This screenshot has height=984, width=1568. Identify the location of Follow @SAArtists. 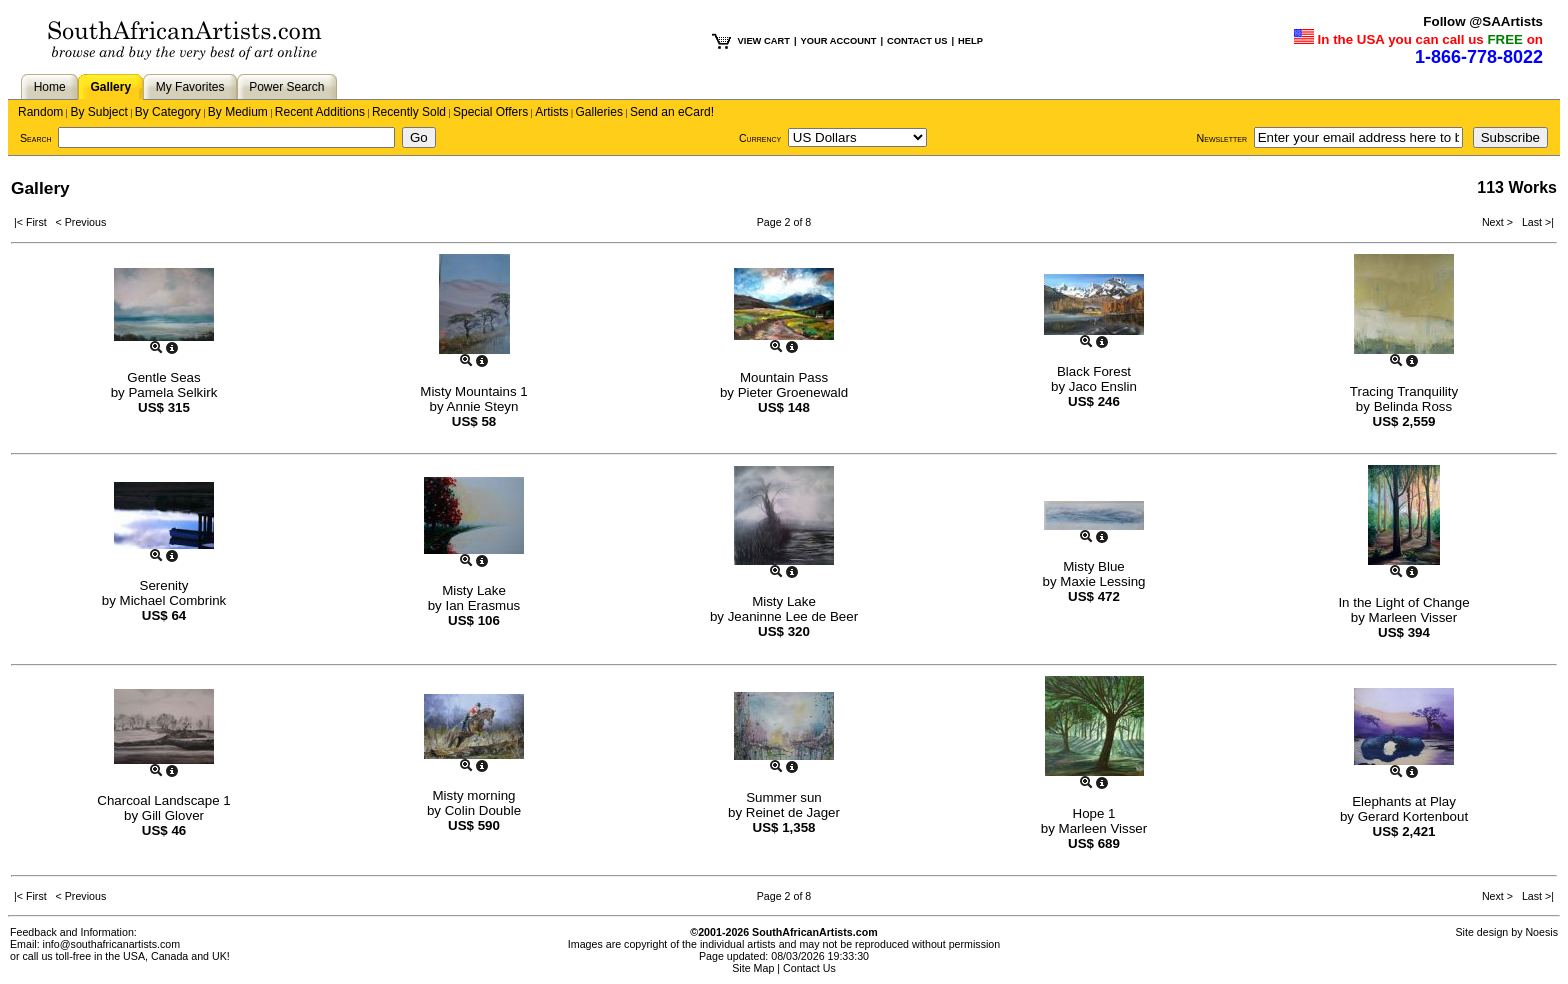
(1483, 21).